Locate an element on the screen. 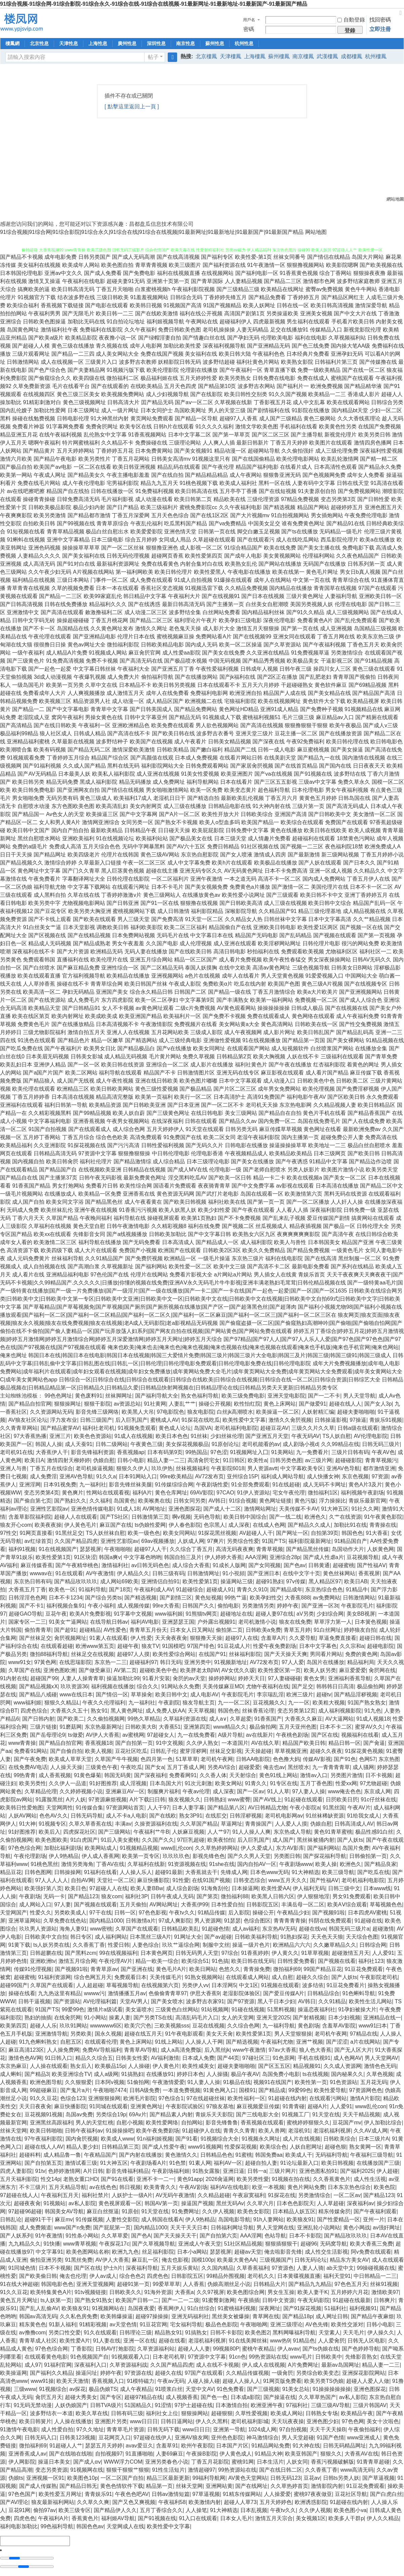 Image resolution: width=404 pixels, height=2576 pixels. 欧洲亚洲自拍 is located at coordinates (246, 693).